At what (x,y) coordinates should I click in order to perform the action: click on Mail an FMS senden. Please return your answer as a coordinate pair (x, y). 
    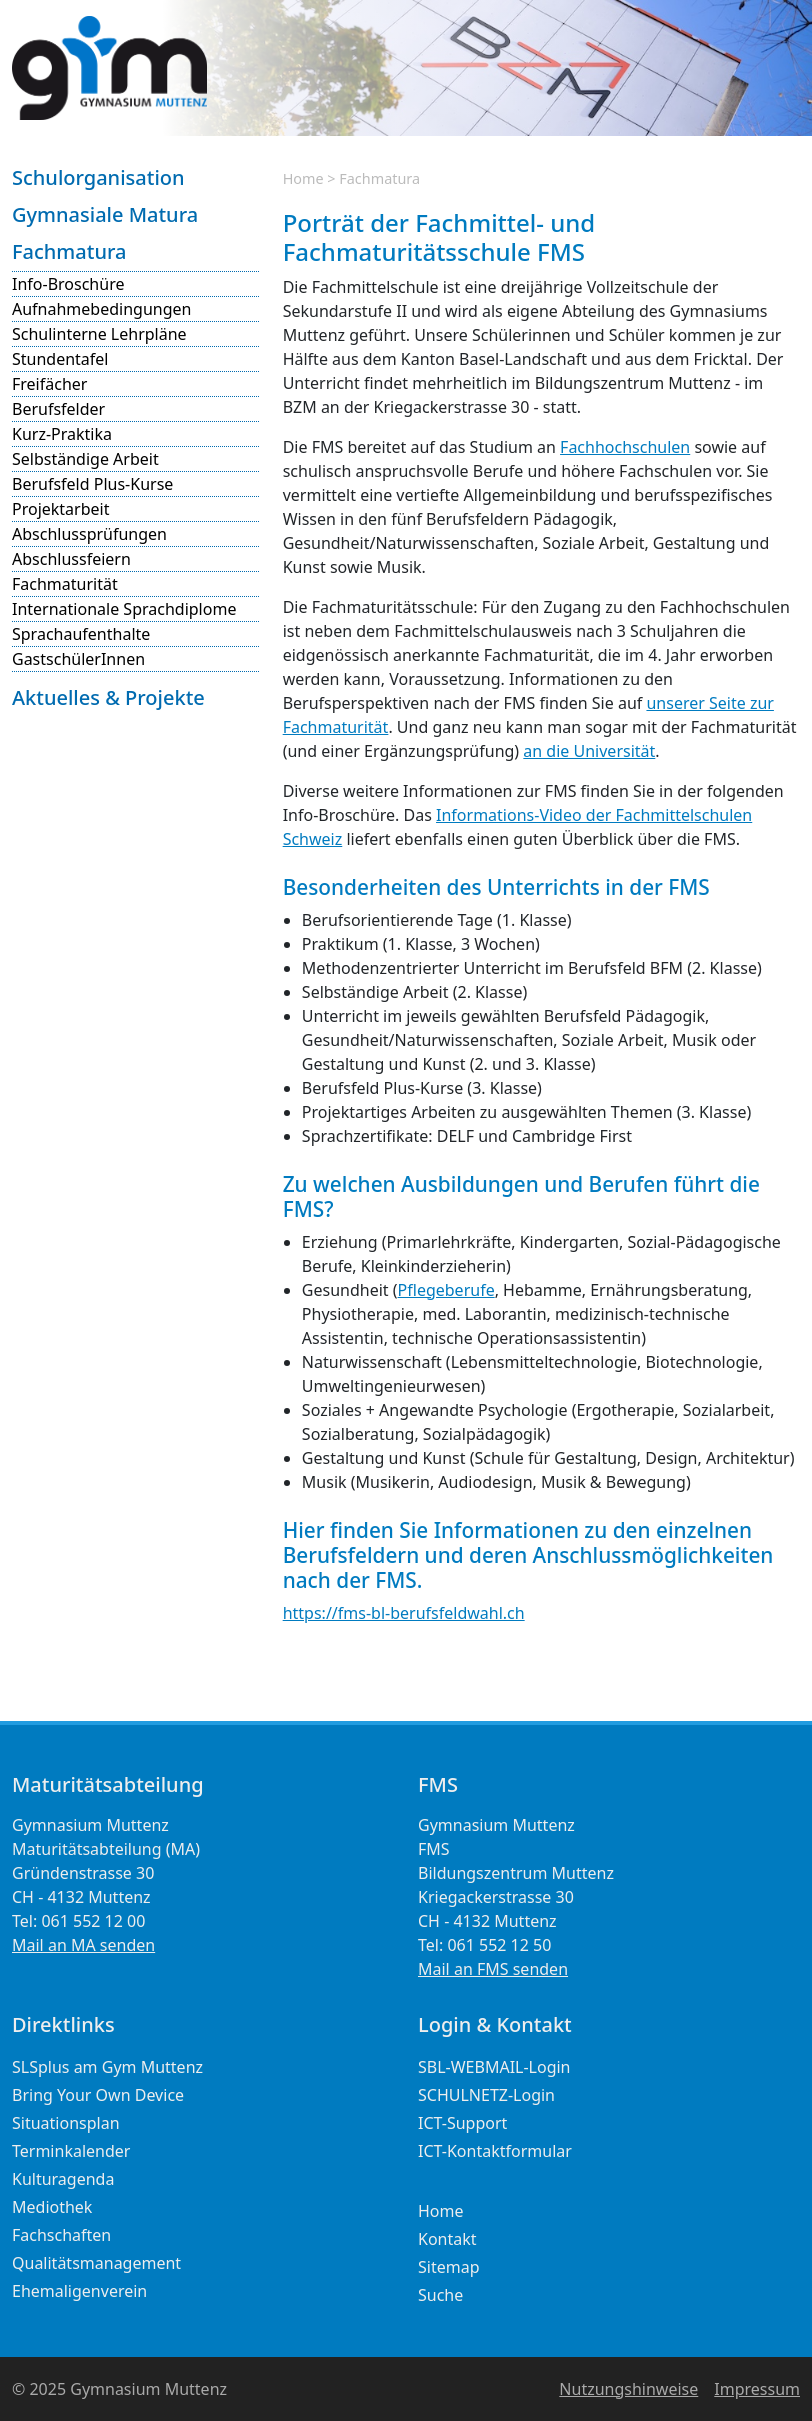
    Looking at the image, I should click on (493, 1969).